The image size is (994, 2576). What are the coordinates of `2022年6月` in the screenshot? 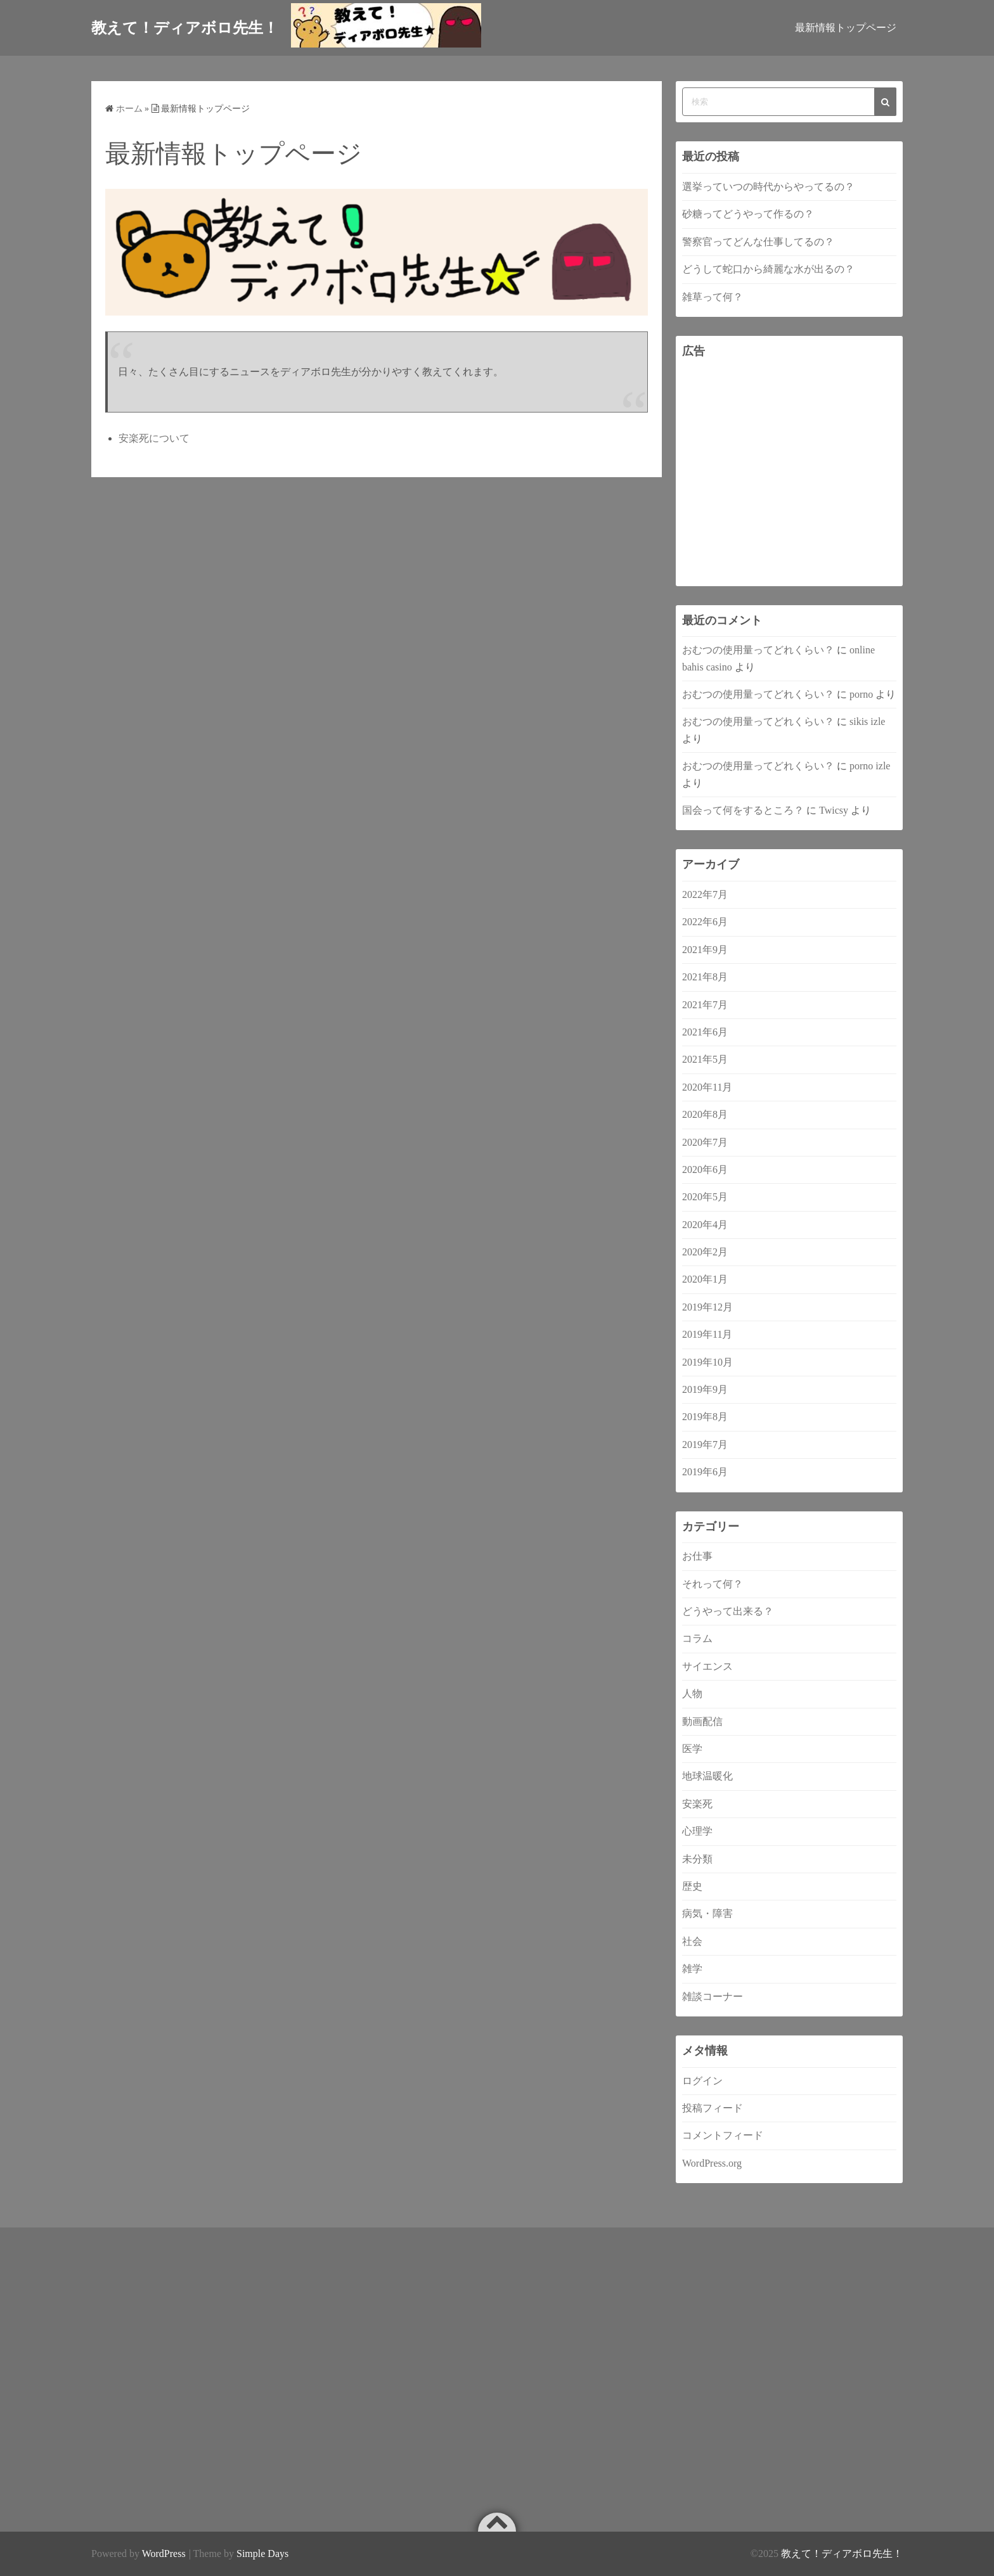 It's located at (705, 921).